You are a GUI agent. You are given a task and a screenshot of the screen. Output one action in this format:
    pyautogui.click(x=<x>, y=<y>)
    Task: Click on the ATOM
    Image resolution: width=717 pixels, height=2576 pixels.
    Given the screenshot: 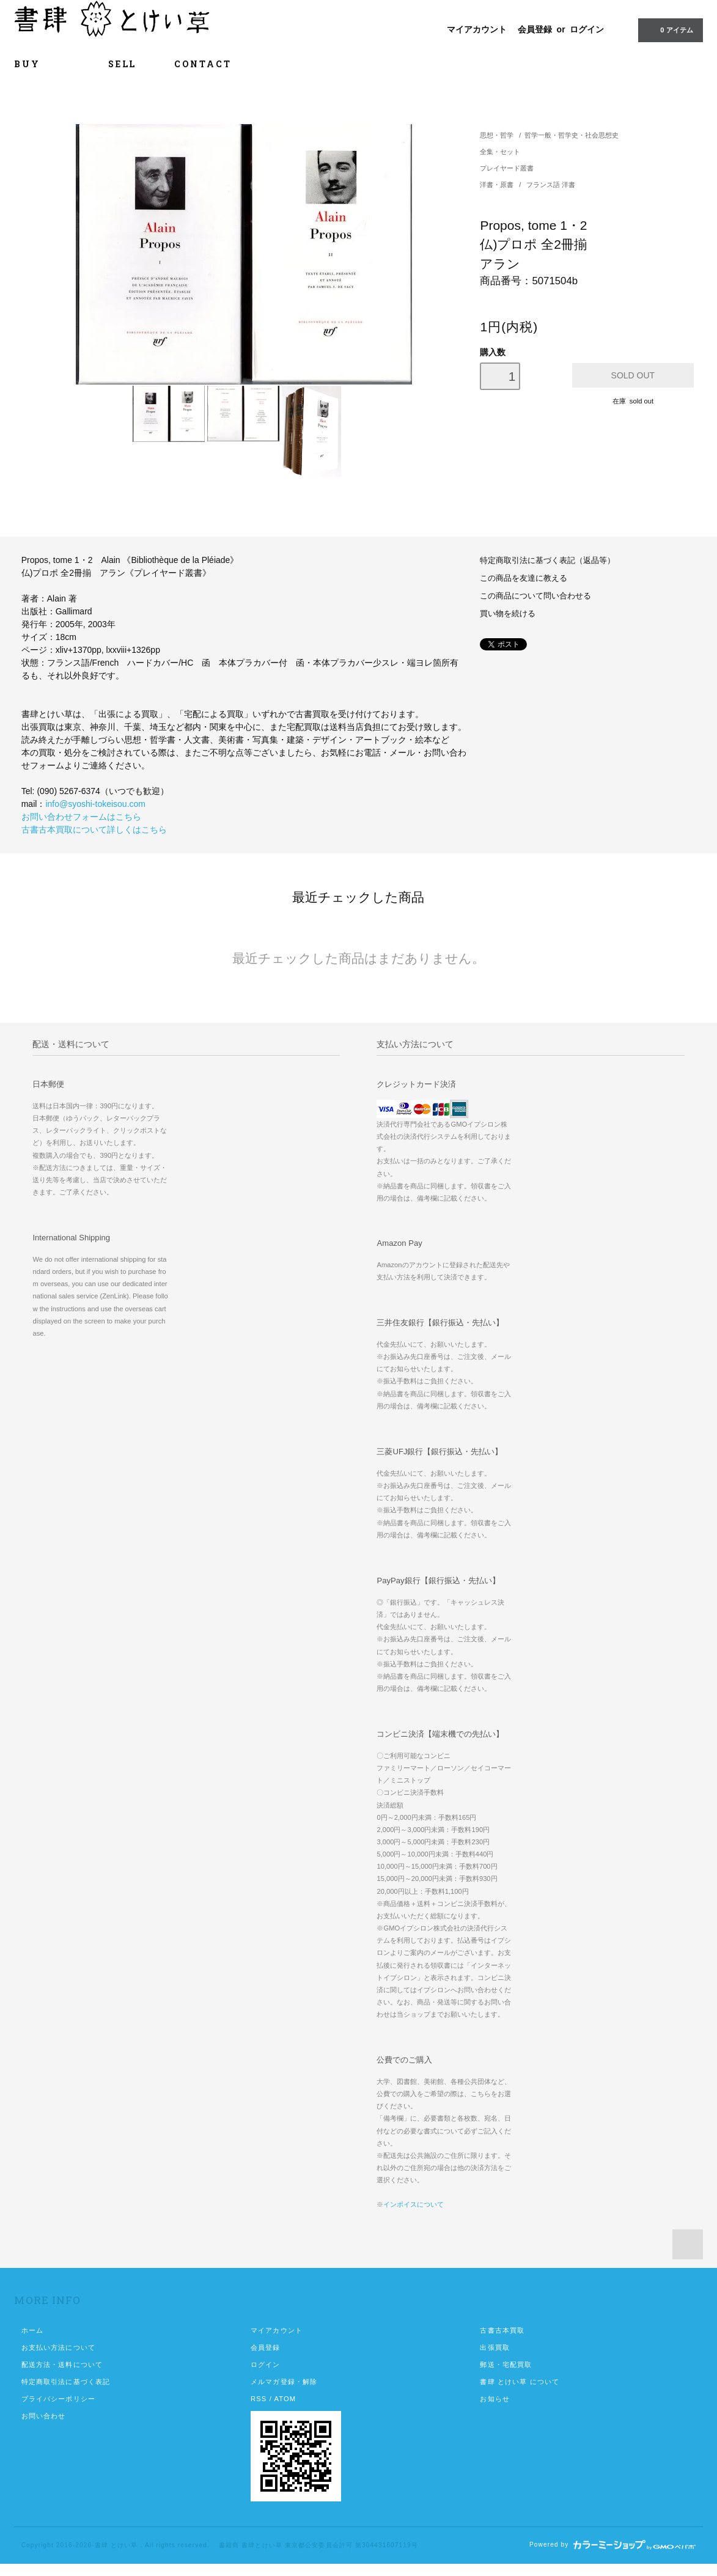 What is the action you would take?
    pyautogui.click(x=285, y=2398)
    